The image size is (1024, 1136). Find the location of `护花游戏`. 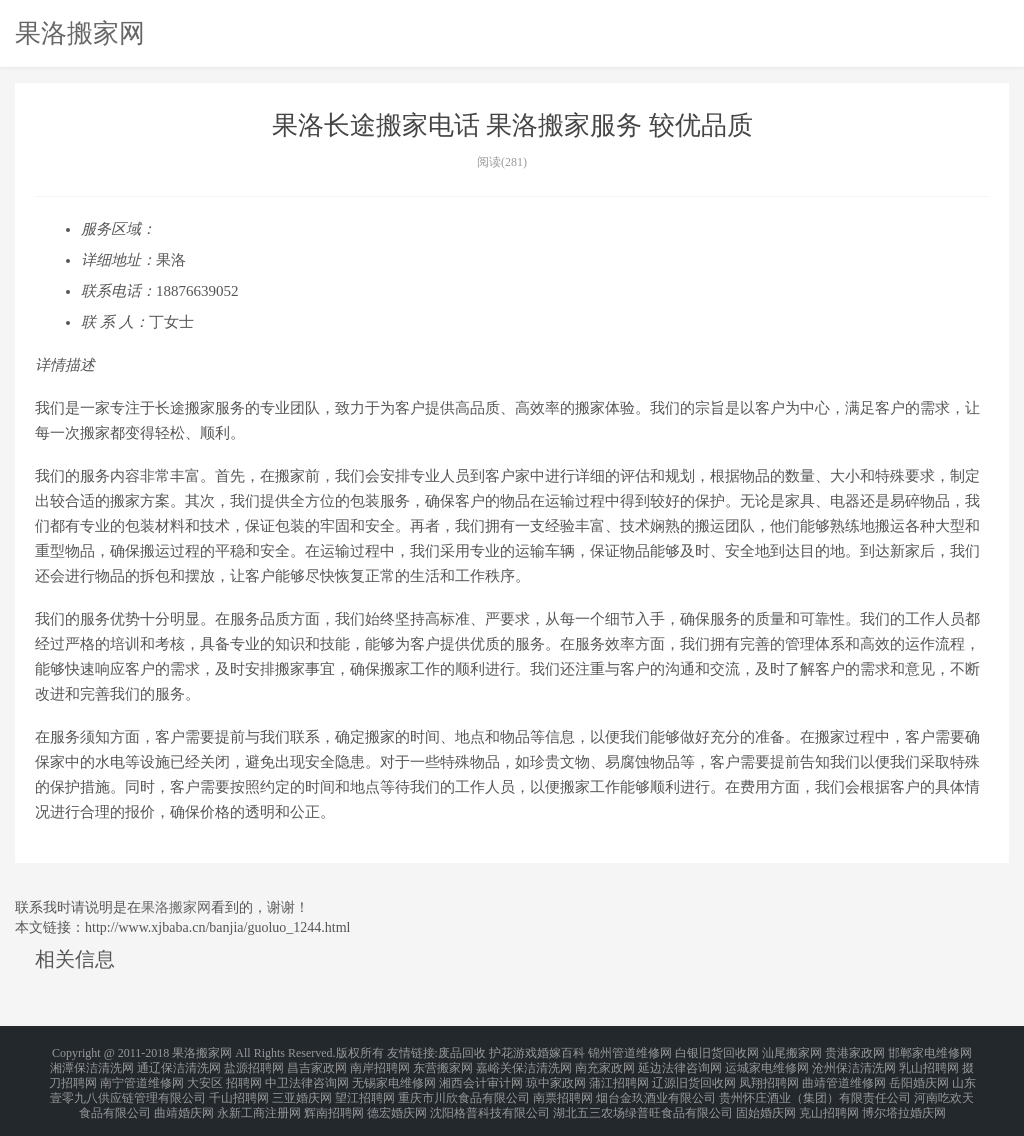

护花游戏 is located at coordinates (513, 1052).